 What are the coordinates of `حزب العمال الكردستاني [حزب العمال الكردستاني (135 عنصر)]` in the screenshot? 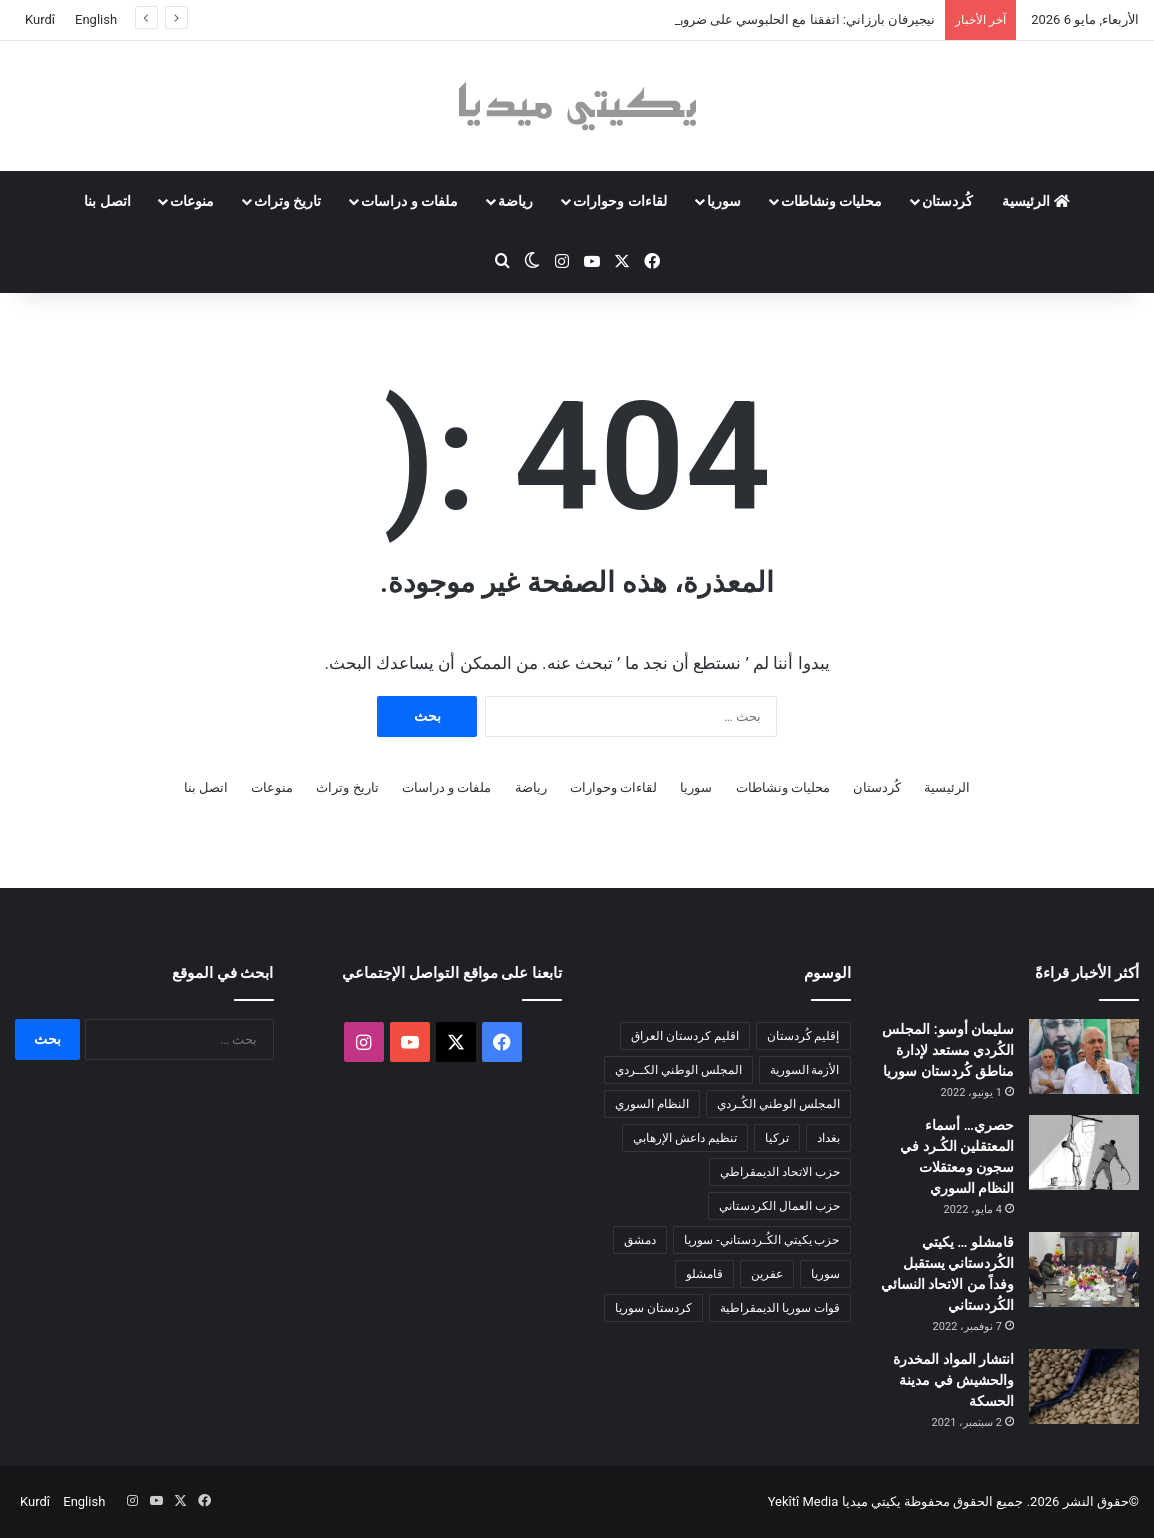 It's located at (779, 1206).